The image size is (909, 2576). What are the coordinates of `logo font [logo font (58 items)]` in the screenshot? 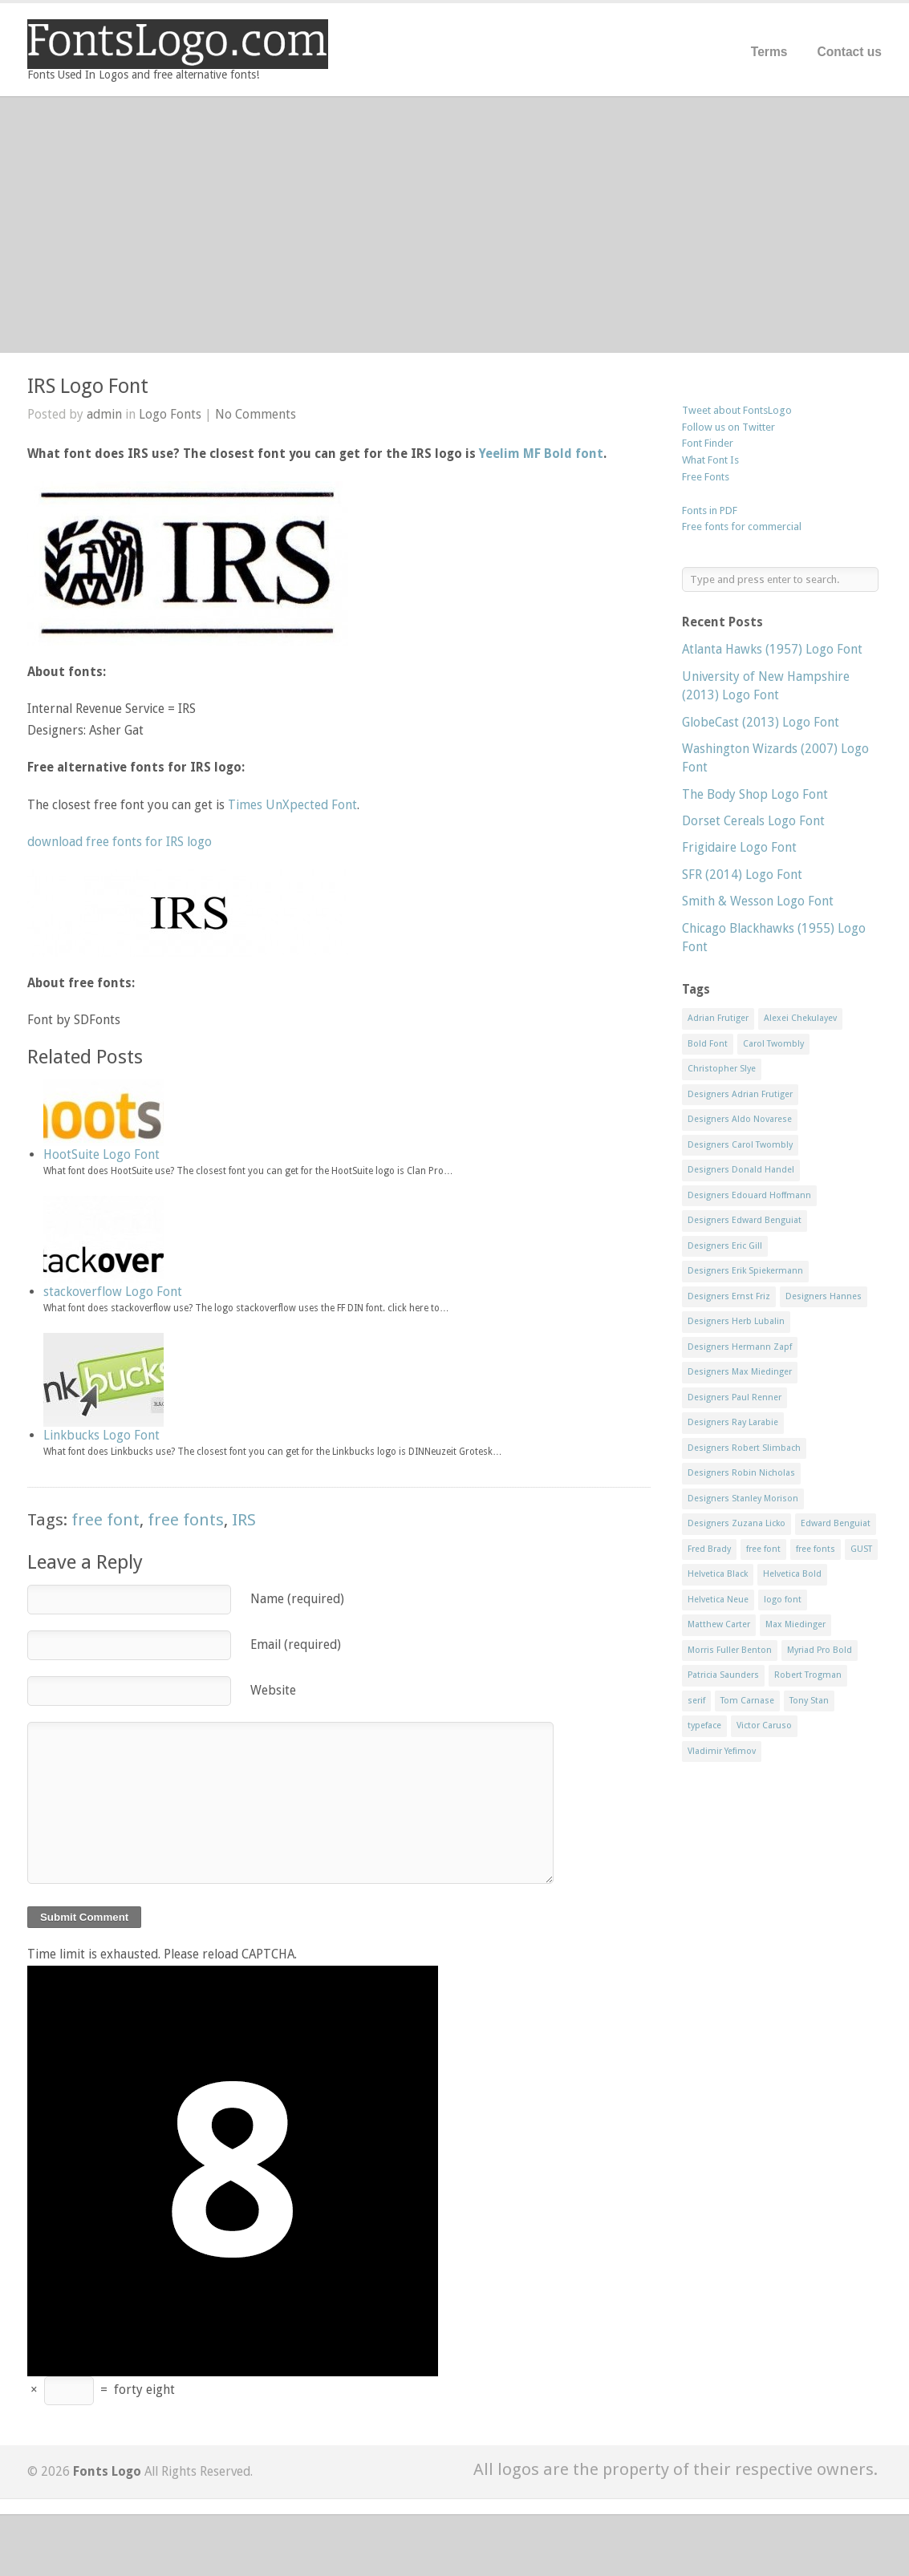 It's located at (782, 1599).